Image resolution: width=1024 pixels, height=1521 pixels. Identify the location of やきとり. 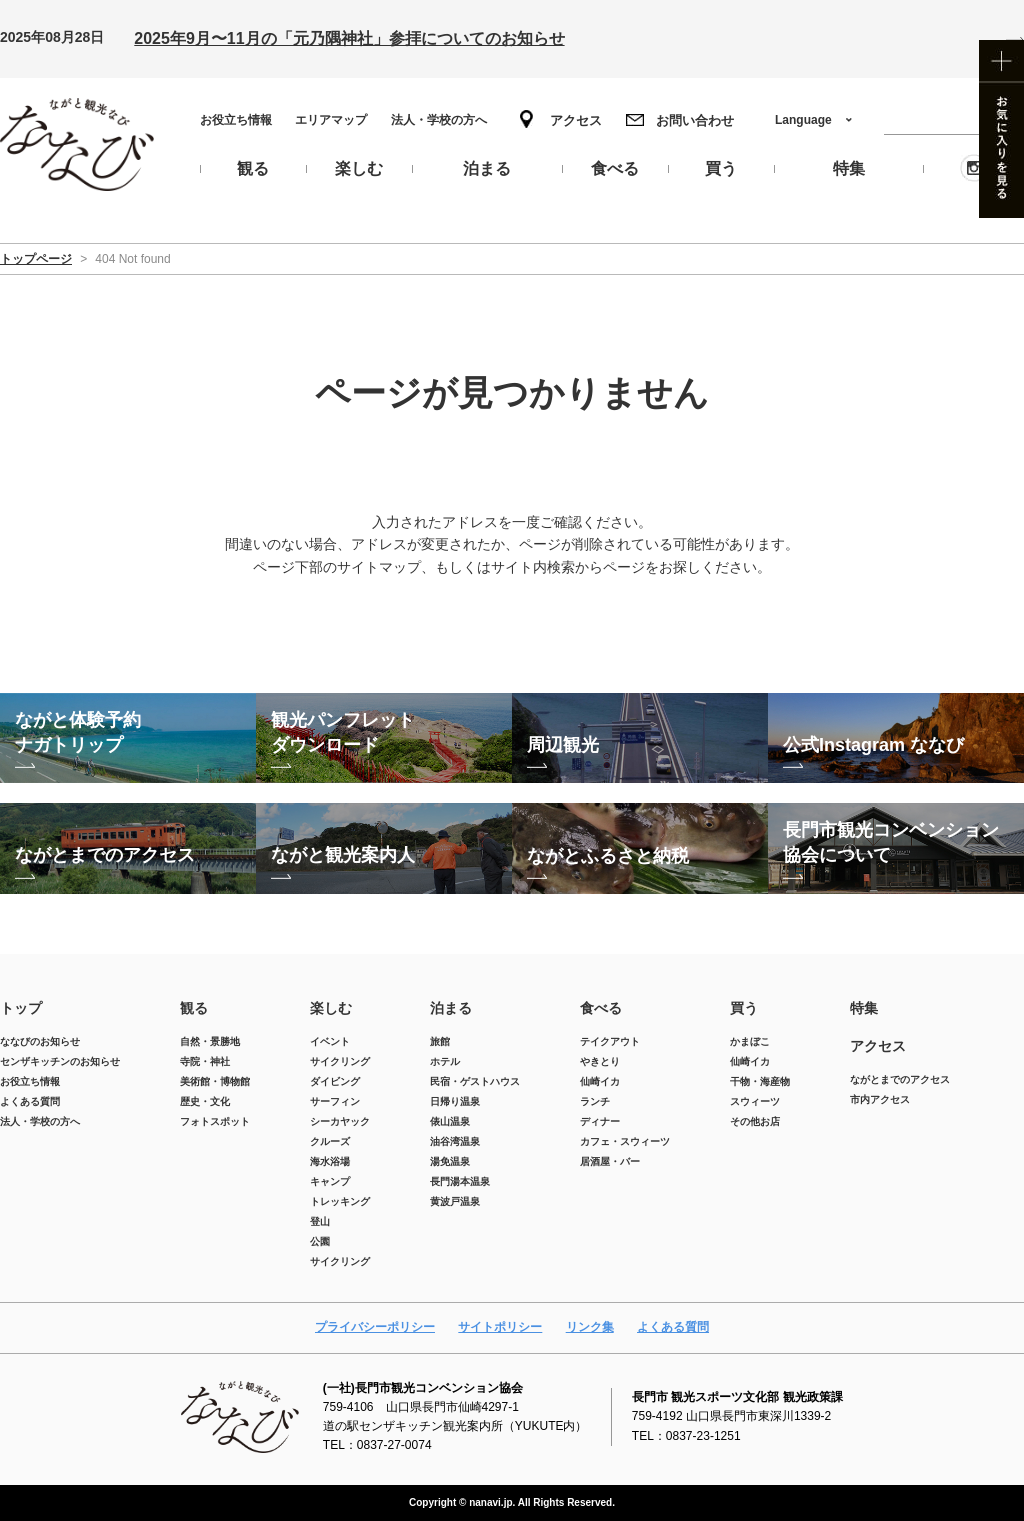
(600, 1061).